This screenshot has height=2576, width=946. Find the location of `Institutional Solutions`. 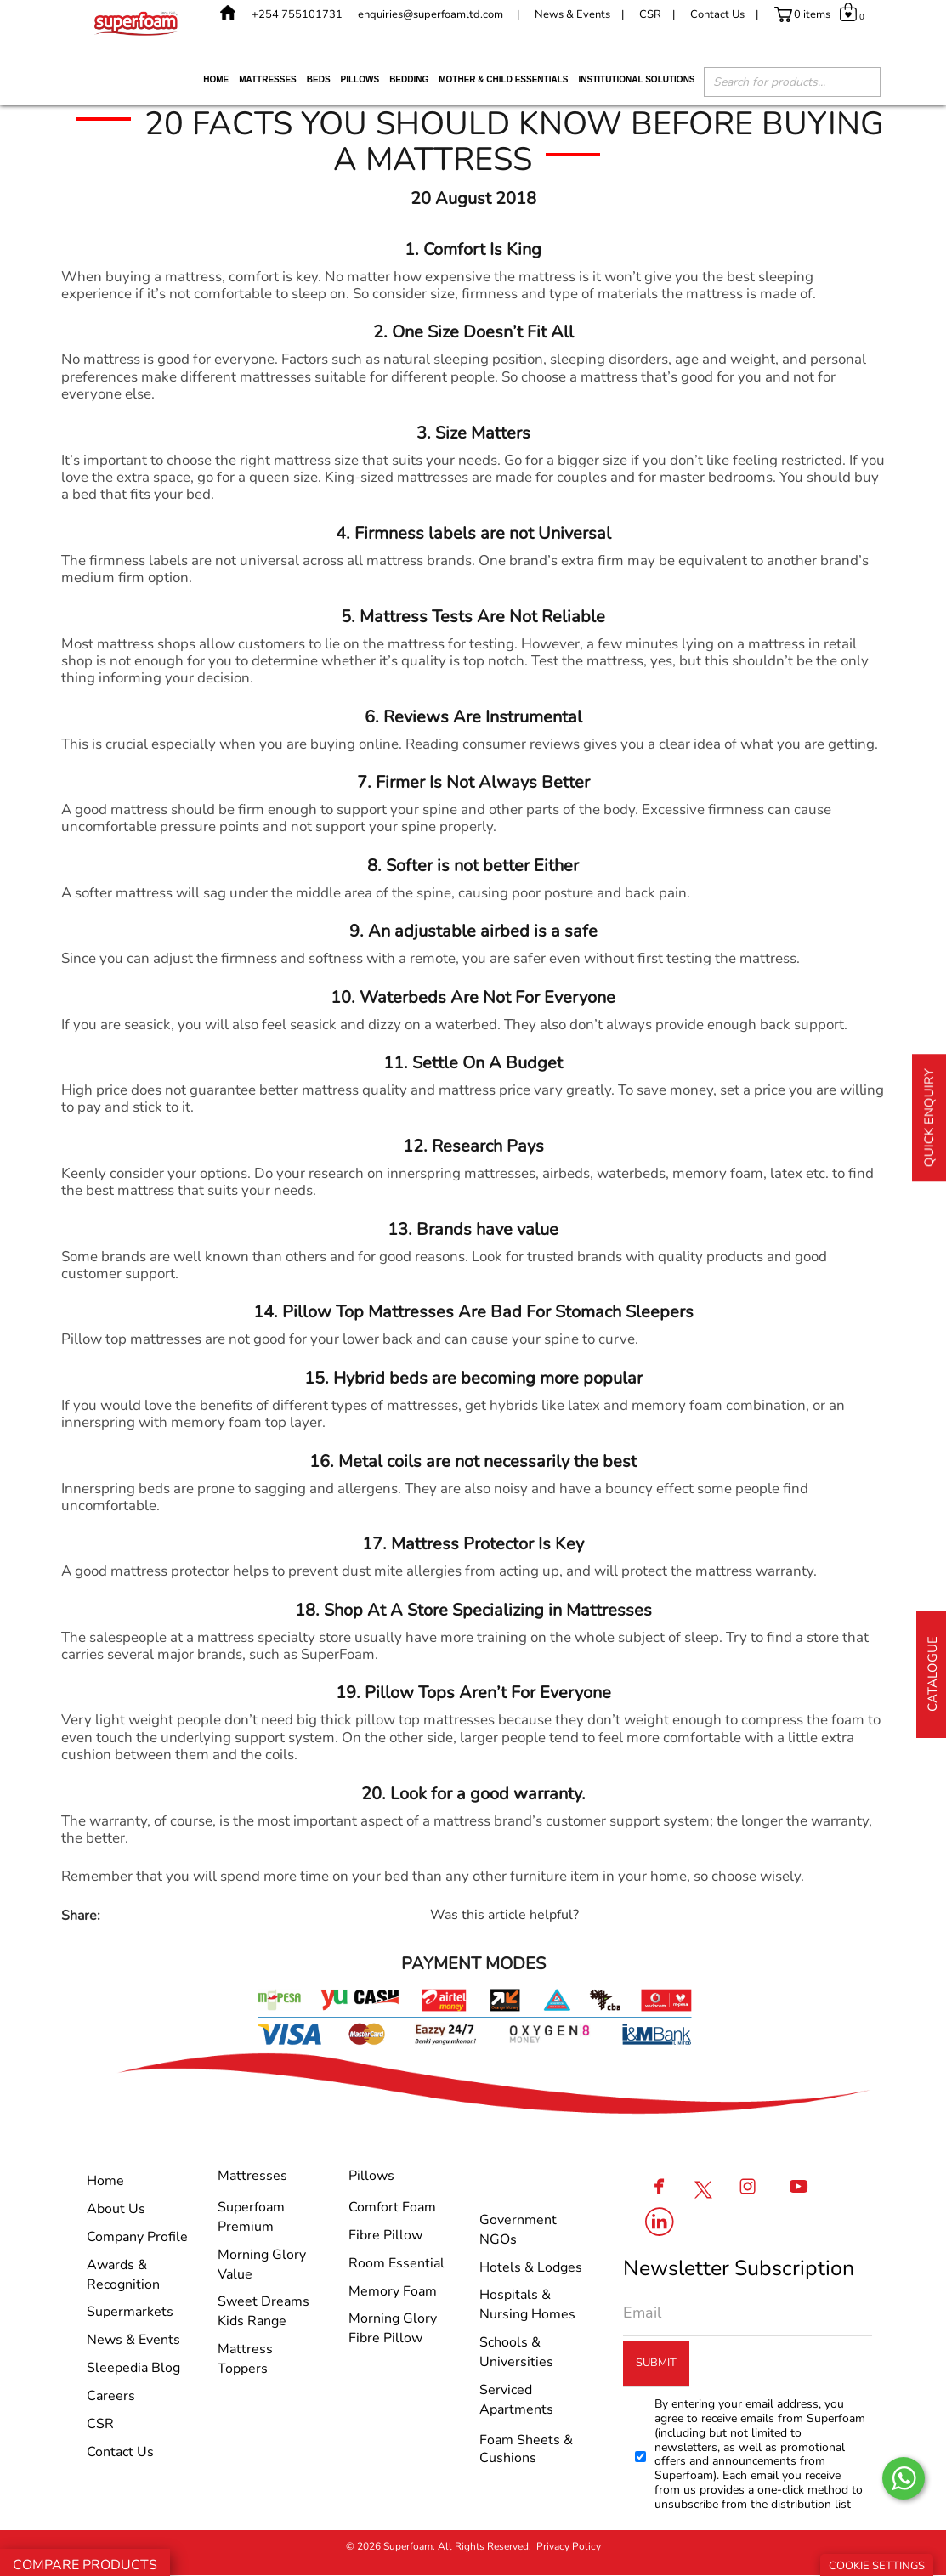

Institutional Solutions is located at coordinates (636, 79).